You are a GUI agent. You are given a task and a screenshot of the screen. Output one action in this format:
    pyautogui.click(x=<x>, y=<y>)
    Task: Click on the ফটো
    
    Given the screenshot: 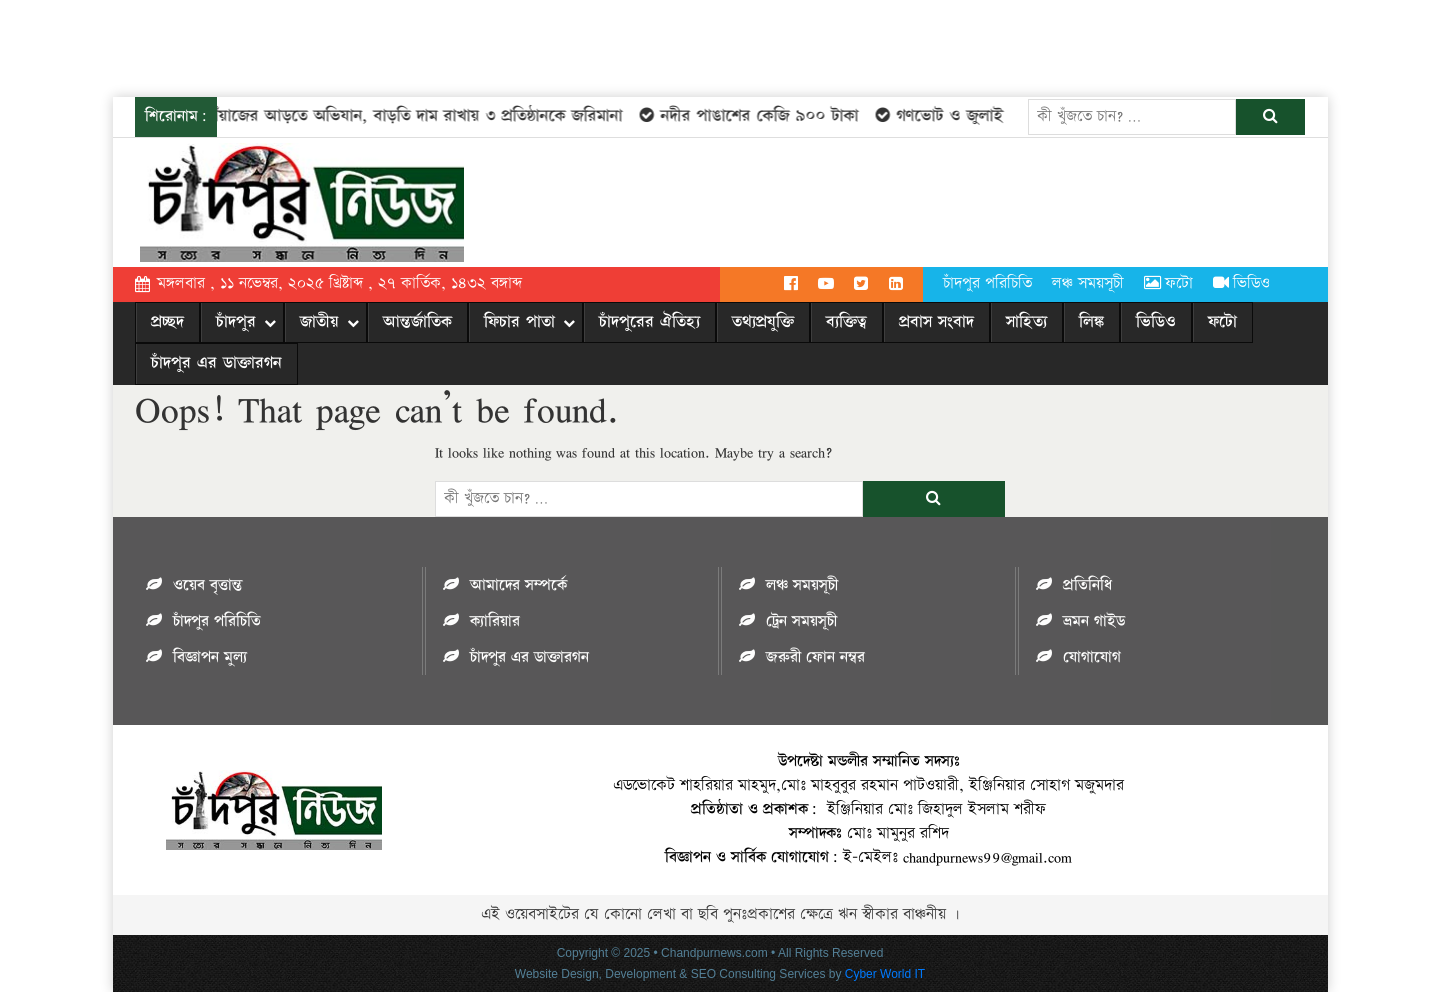 What is the action you would take?
    pyautogui.click(x=1168, y=283)
    